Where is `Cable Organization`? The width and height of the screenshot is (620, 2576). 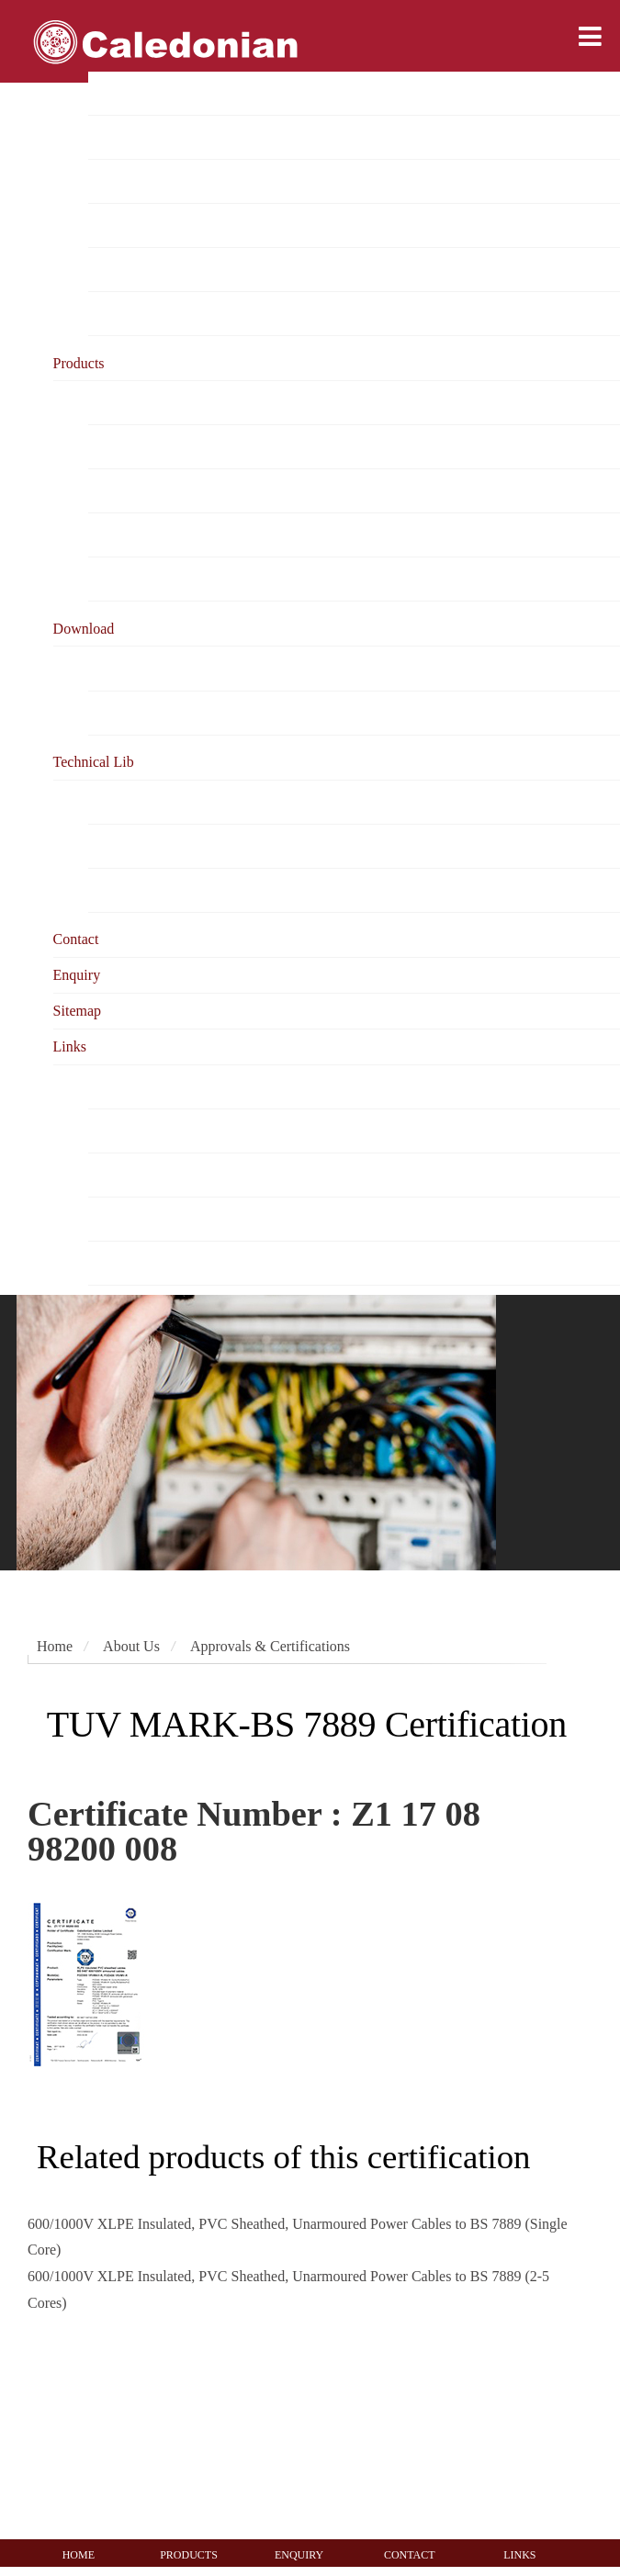 Cable Organization is located at coordinates (145, 1131).